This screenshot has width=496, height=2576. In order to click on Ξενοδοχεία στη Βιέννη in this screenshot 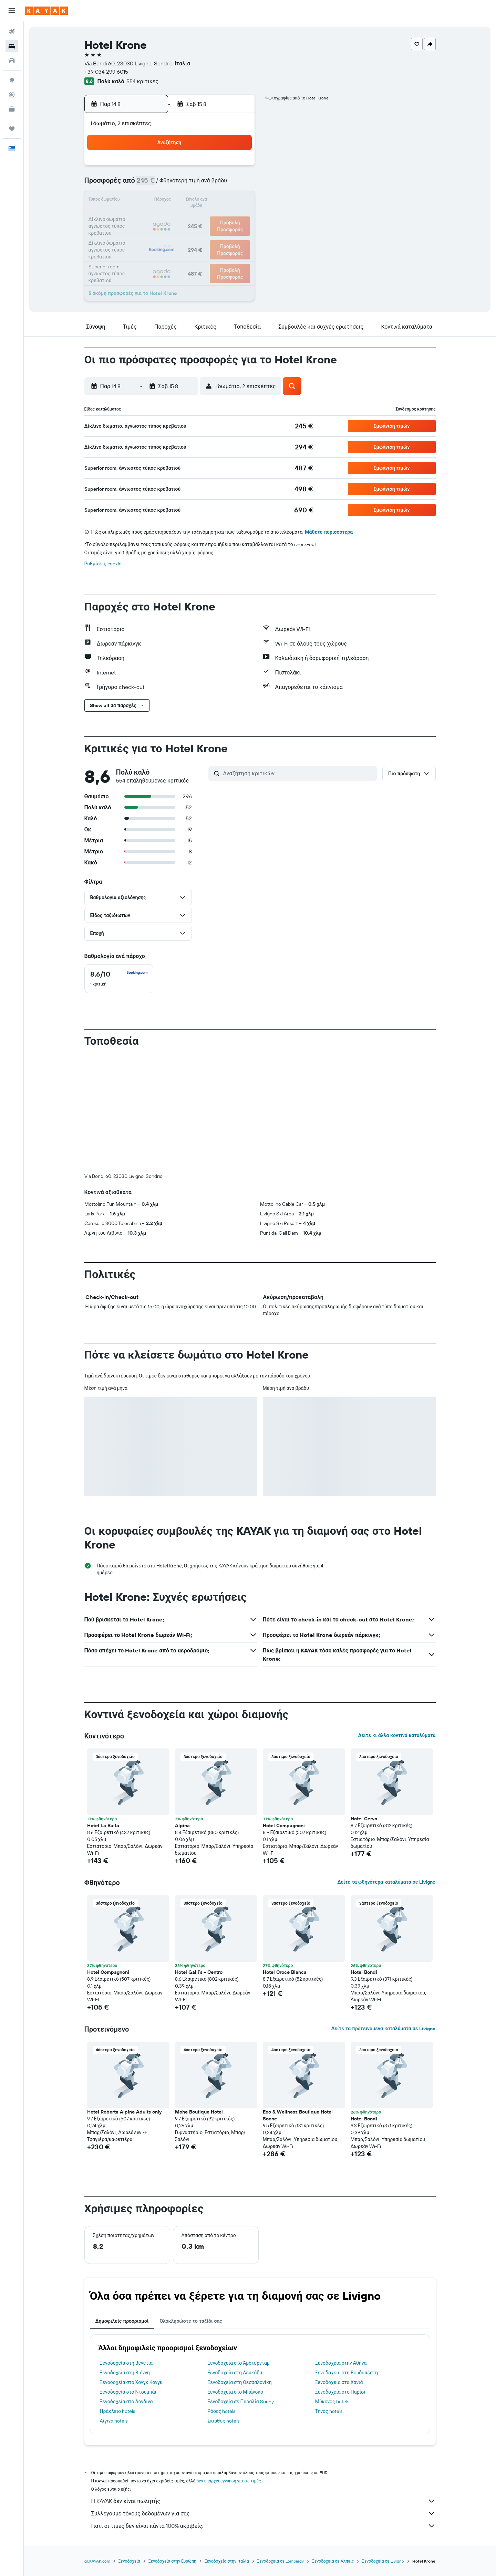, I will do `click(125, 2373)`.